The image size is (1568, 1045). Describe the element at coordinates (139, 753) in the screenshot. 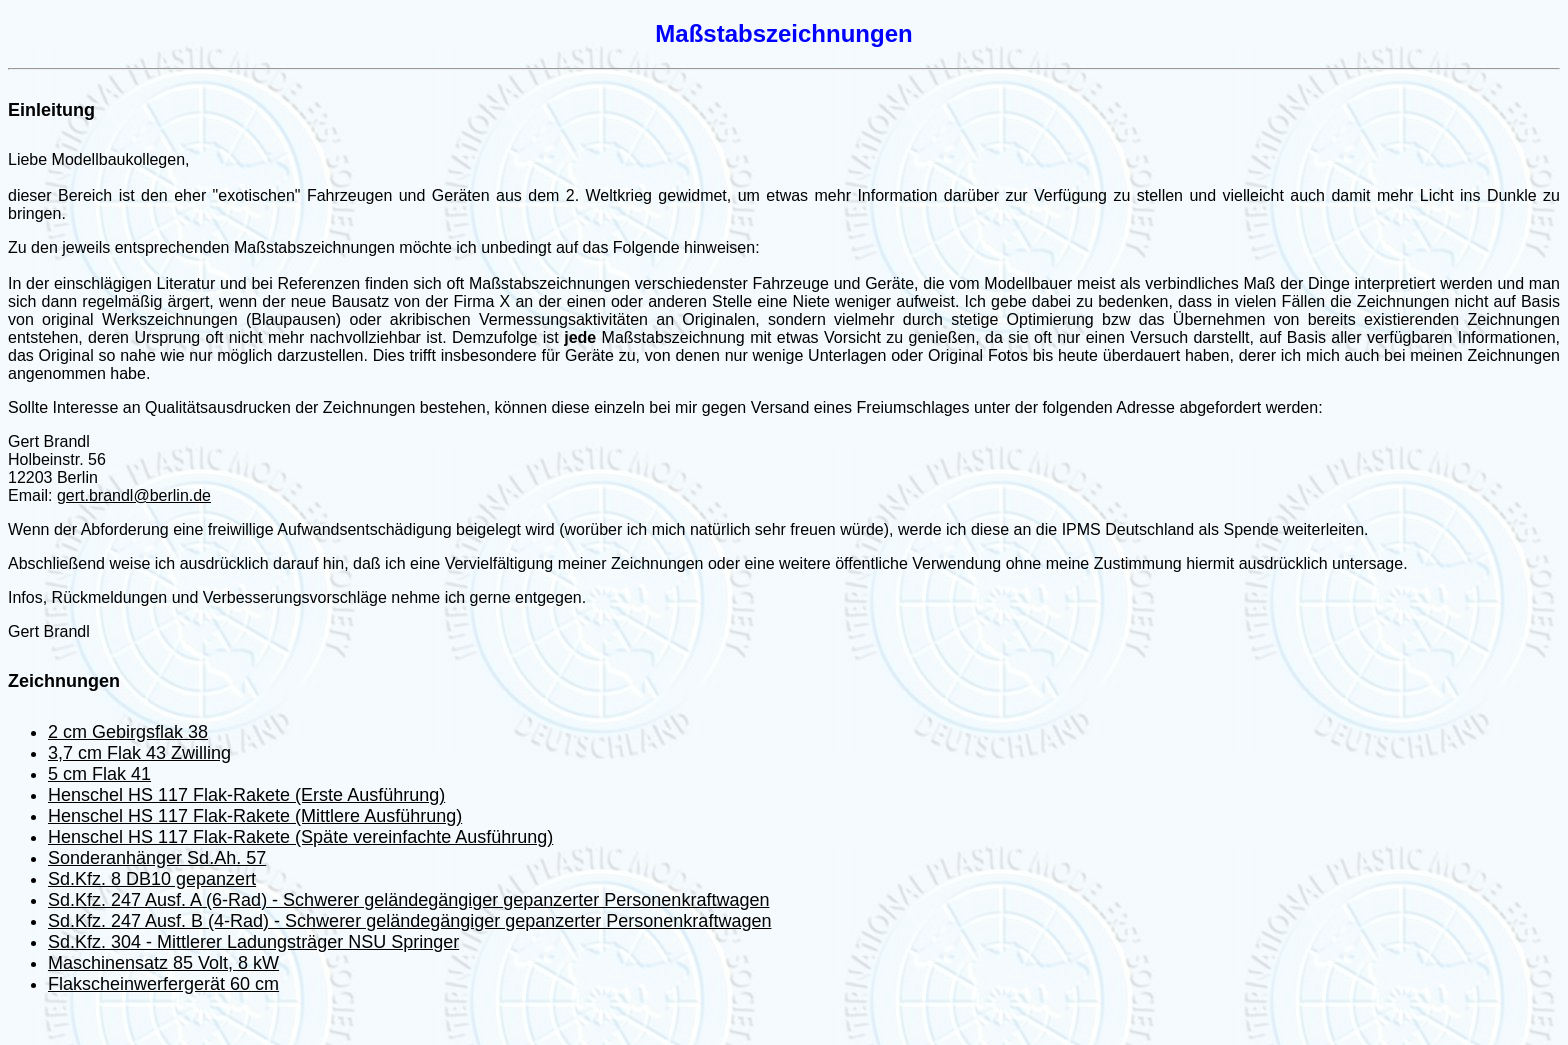

I see `3,7 cm Flak 43 Zwilling` at that location.